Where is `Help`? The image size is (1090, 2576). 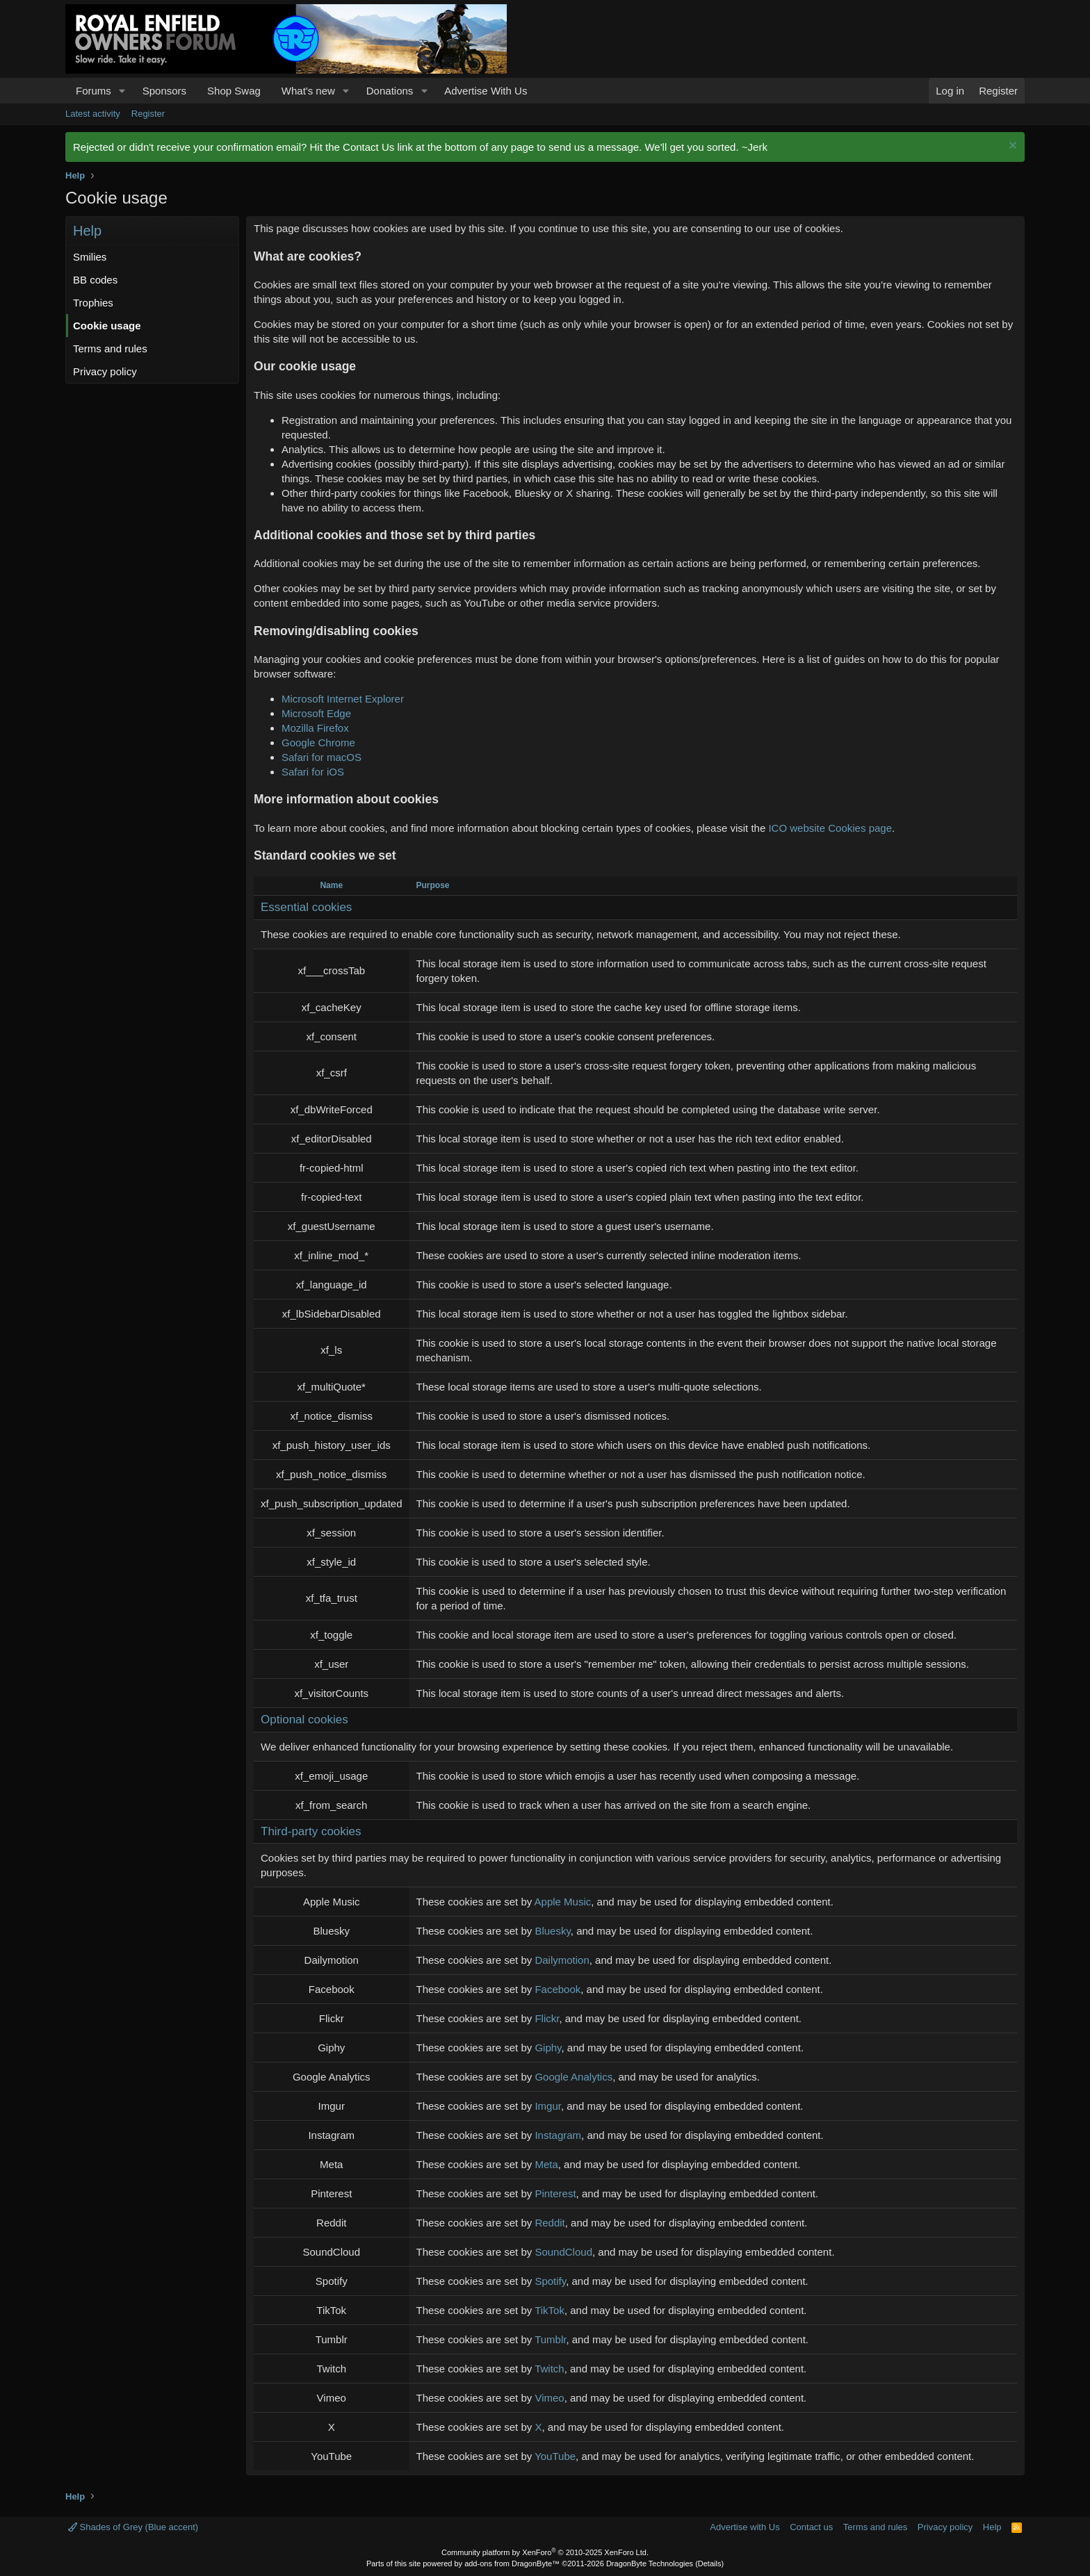 Help is located at coordinates (992, 2527).